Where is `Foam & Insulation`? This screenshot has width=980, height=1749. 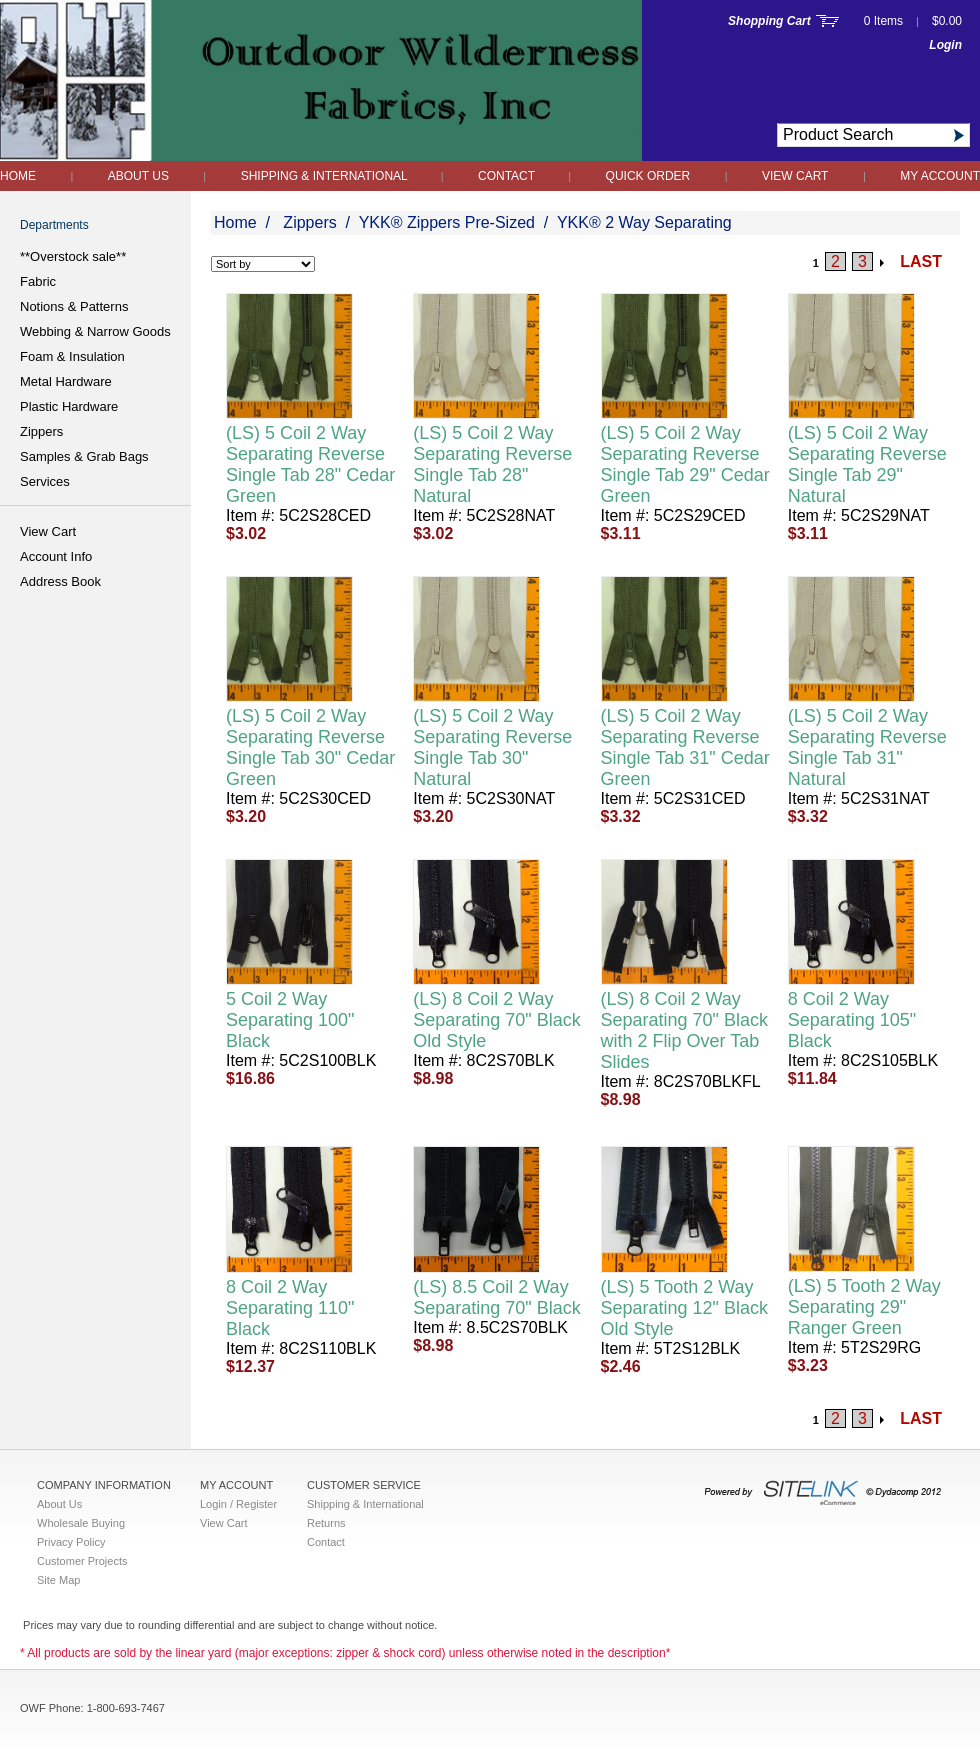
Foam & Insulation is located at coordinates (72, 356).